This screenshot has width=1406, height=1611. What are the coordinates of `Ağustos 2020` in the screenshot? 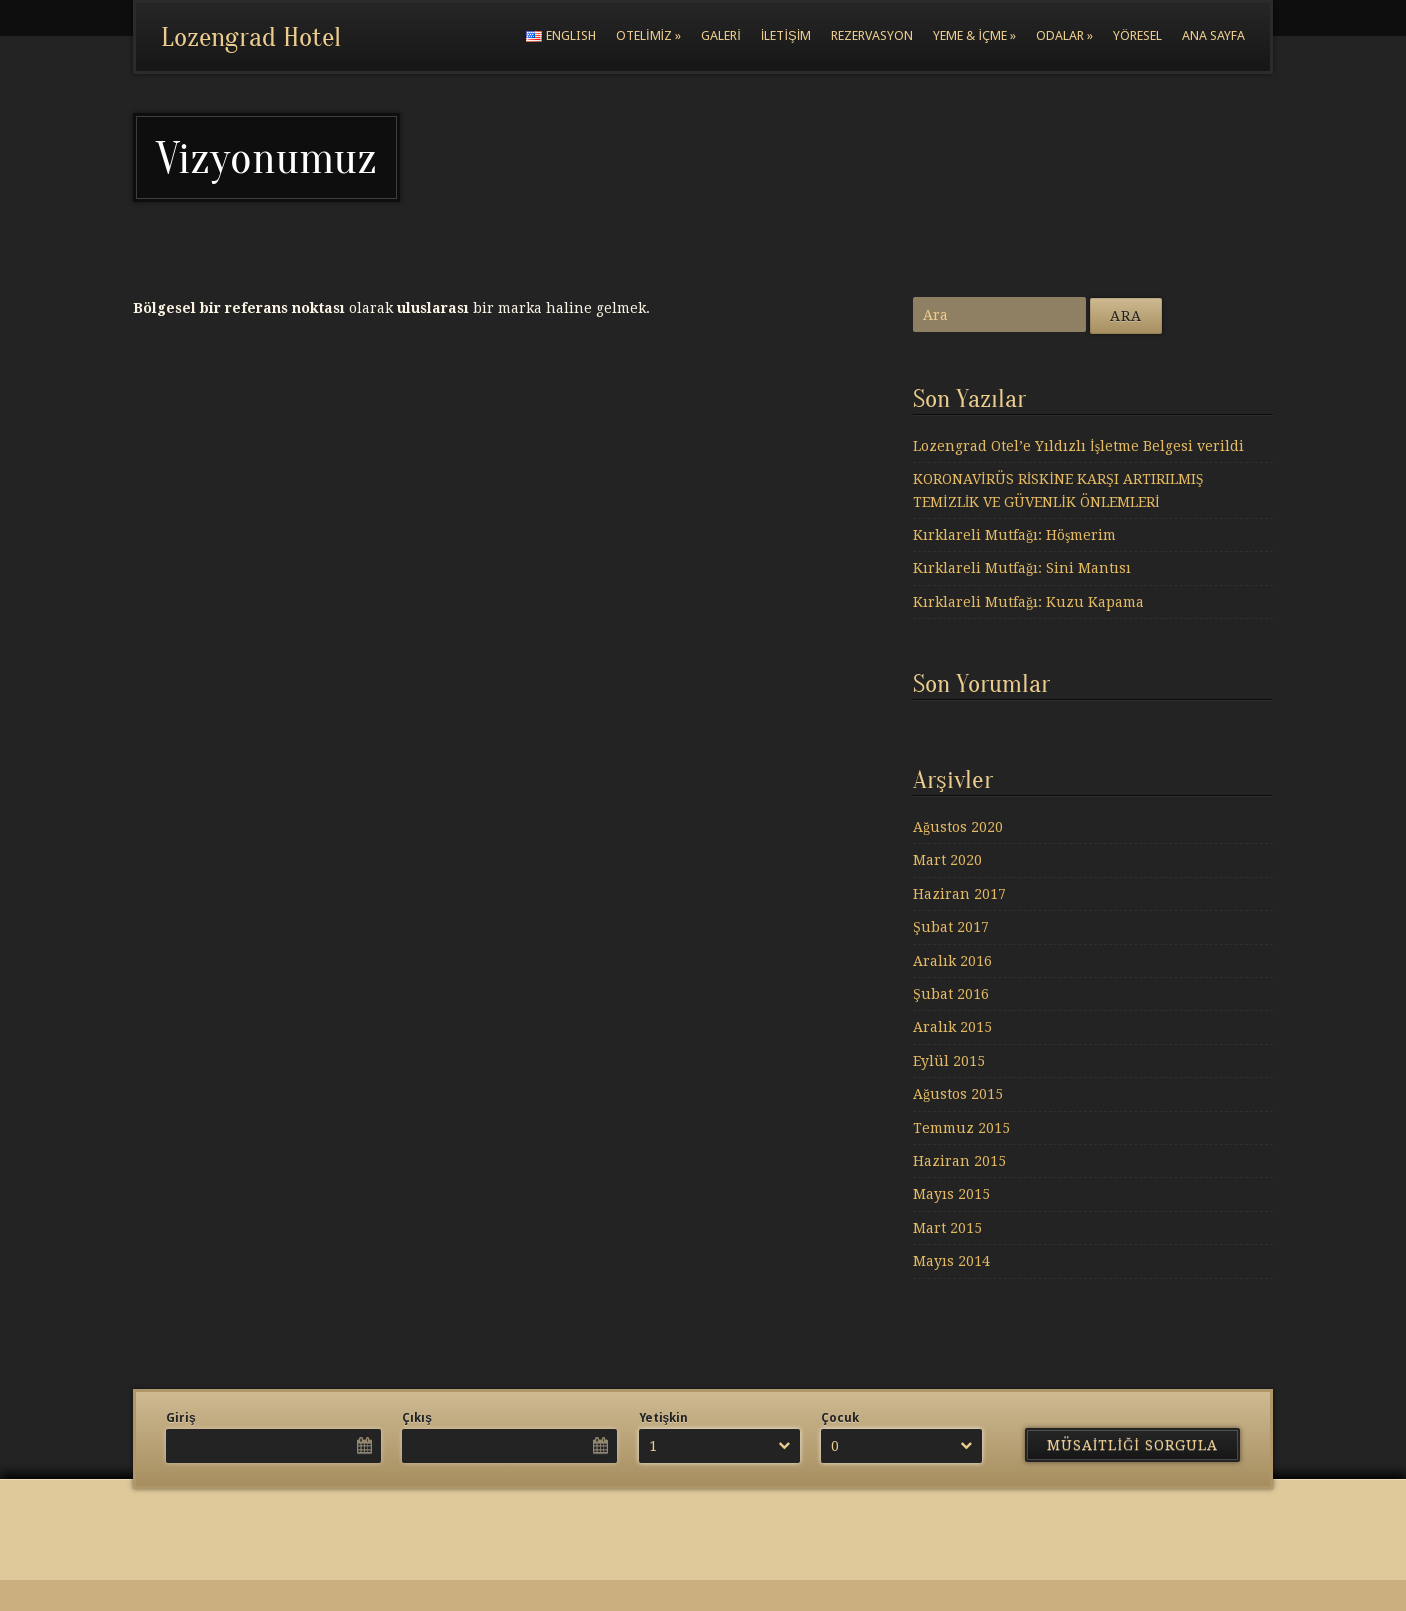 It's located at (958, 827).